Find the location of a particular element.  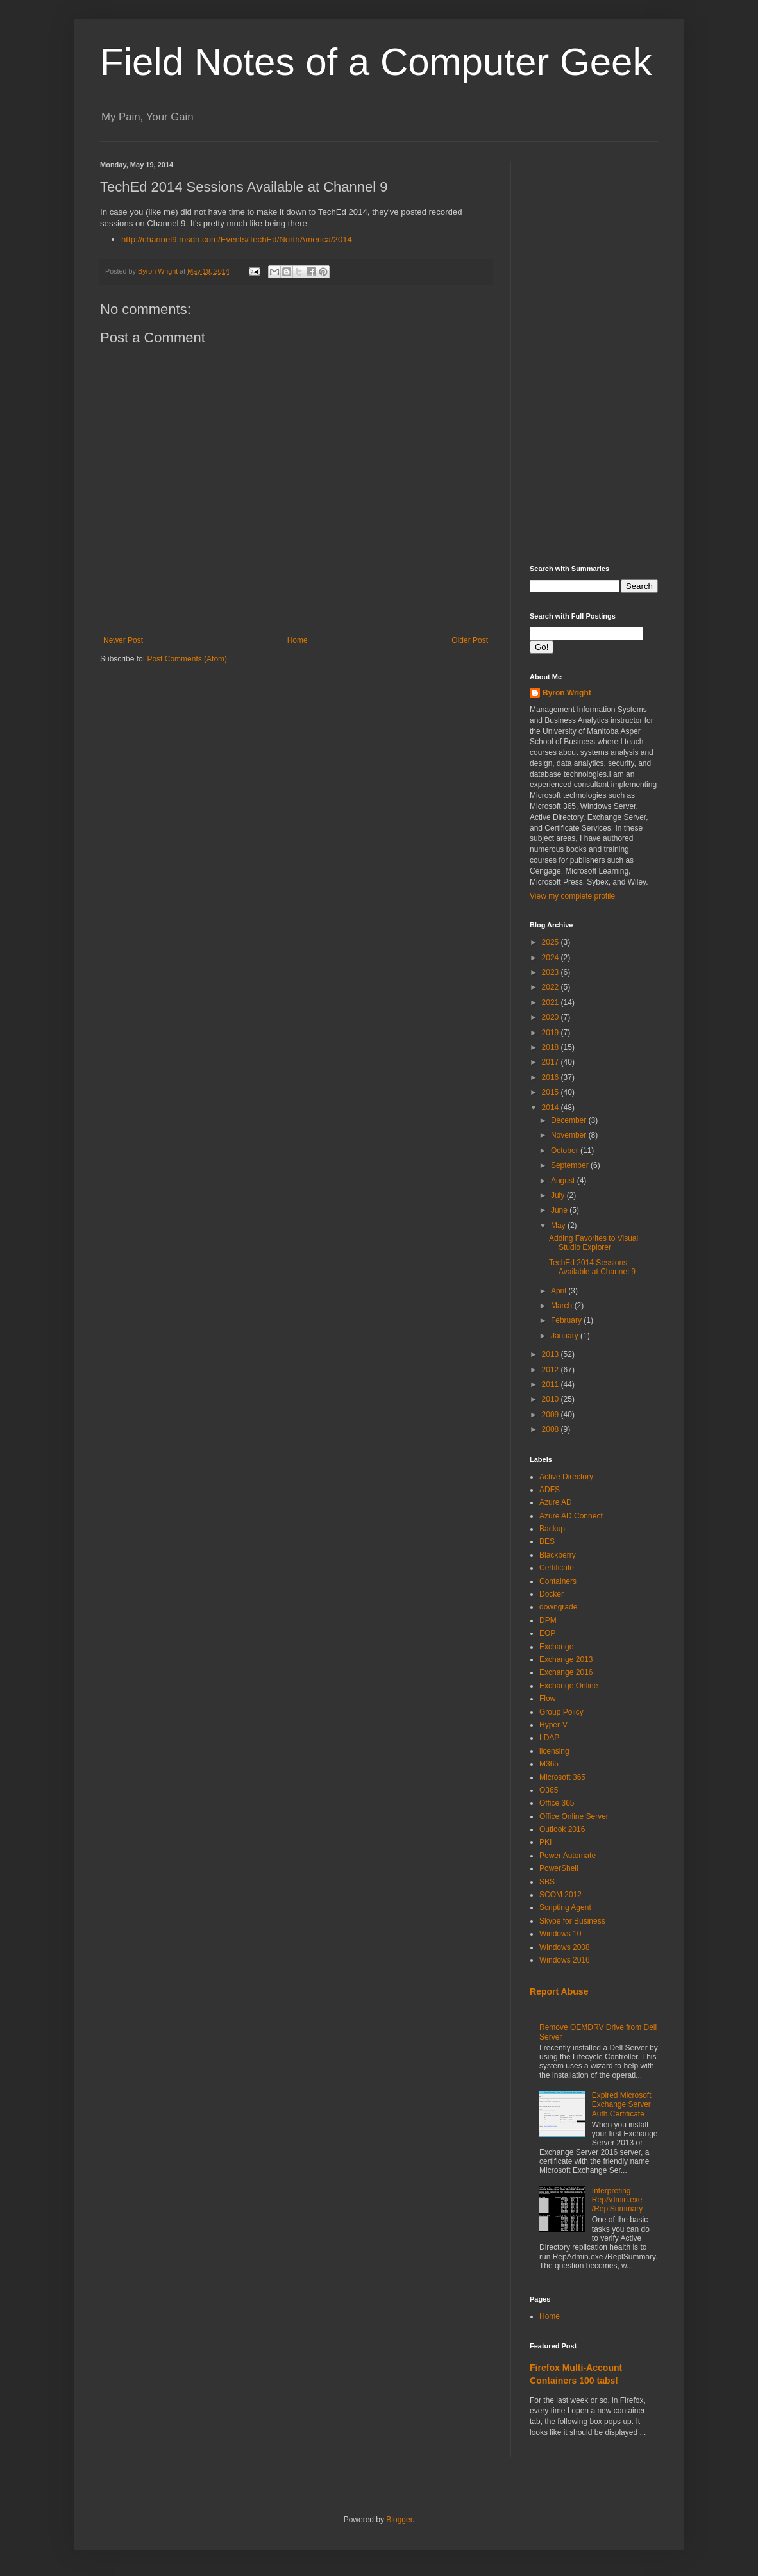

PowerShell is located at coordinates (558, 1868).